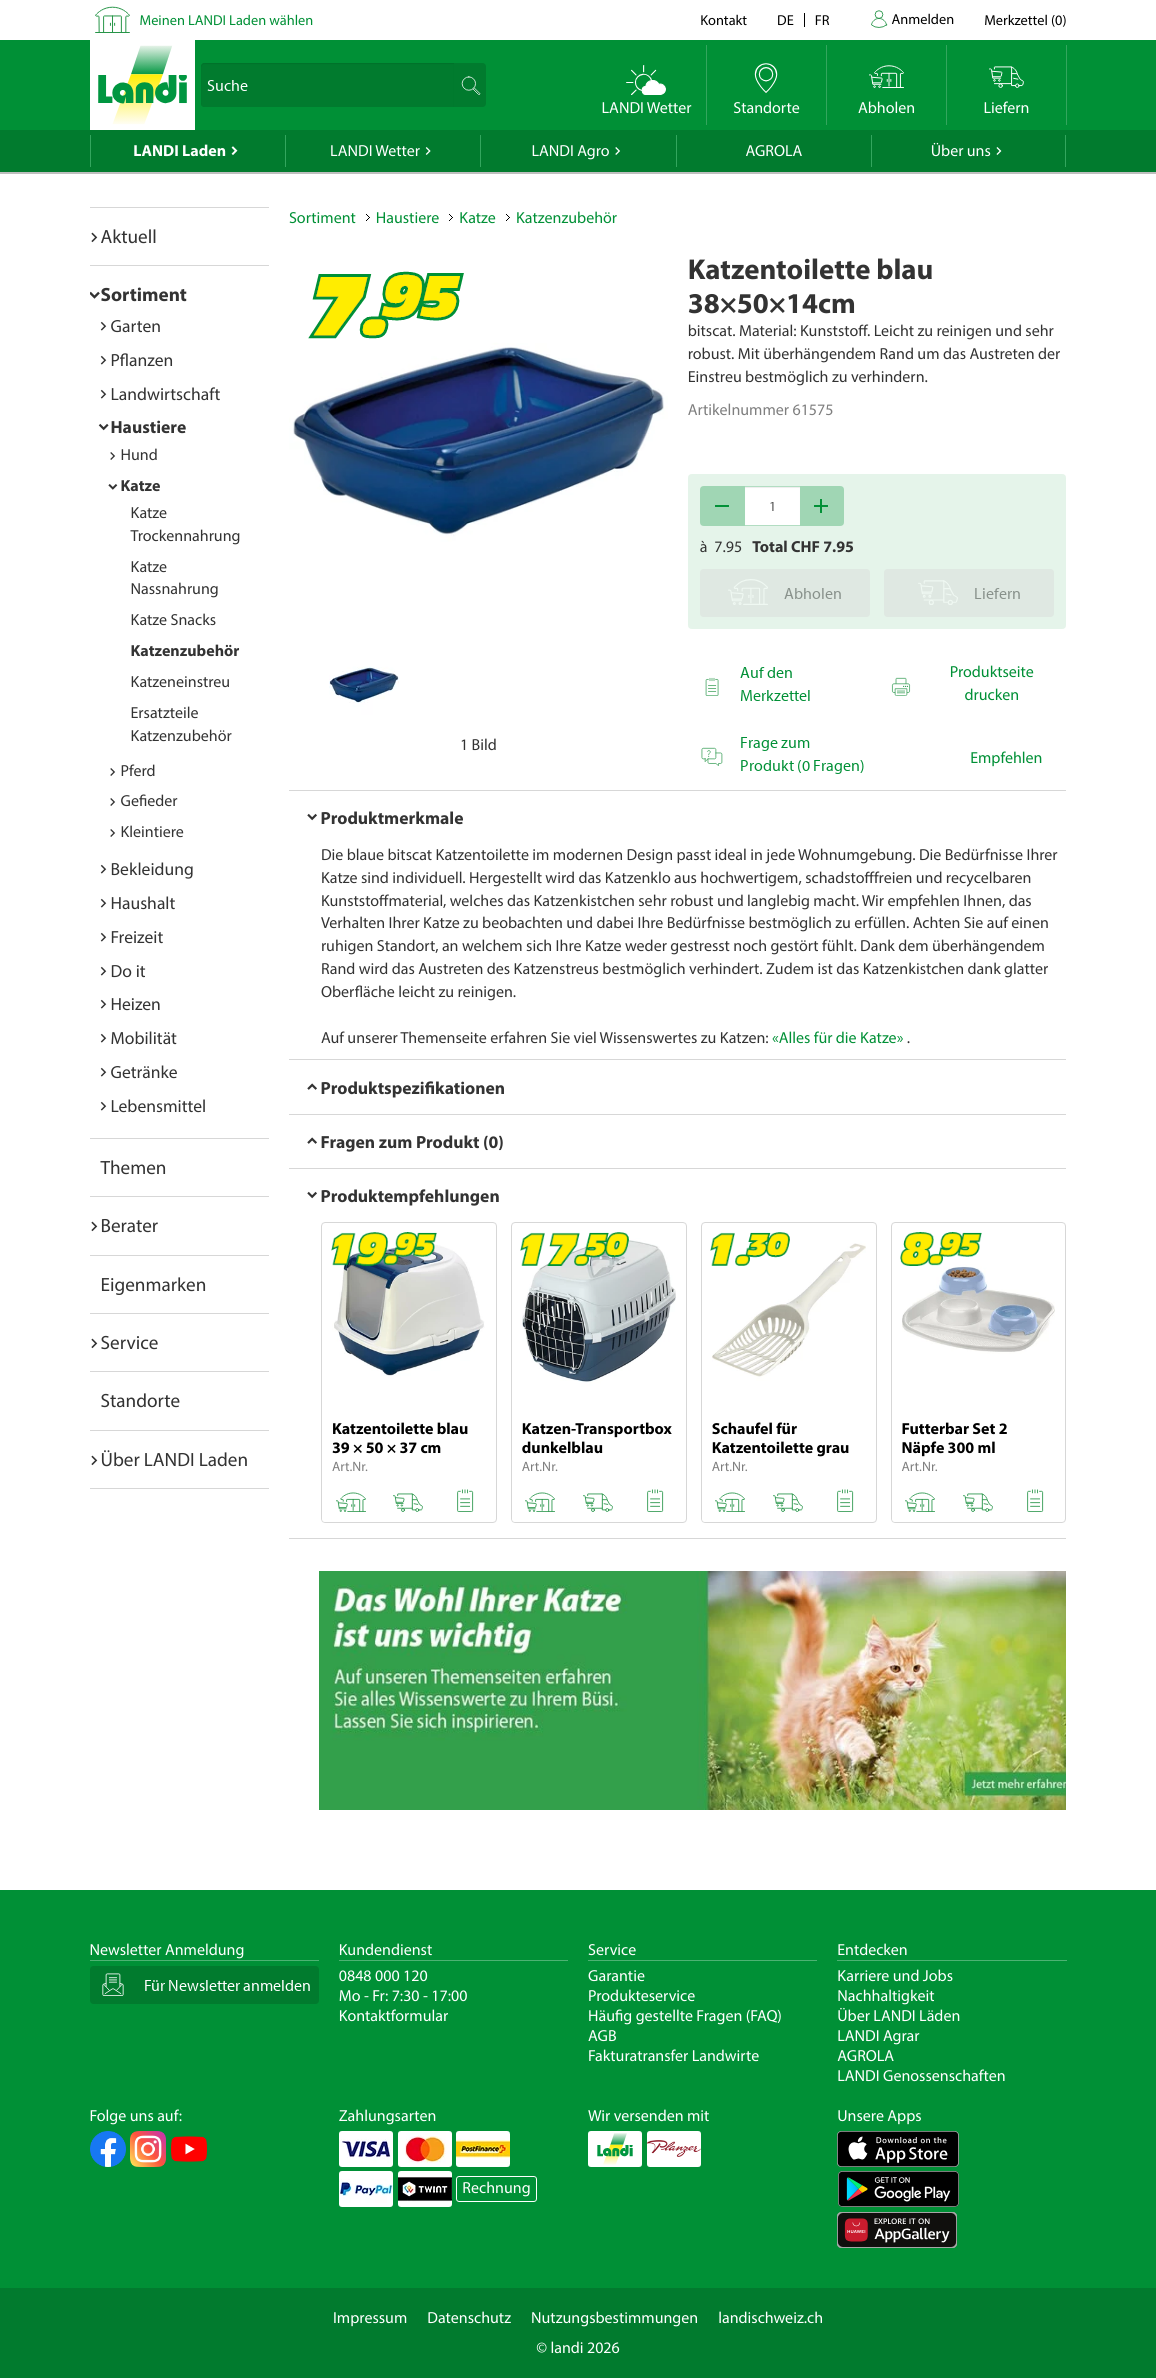 Image resolution: width=1156 pixels, height=2380 pixels. I want to click on Anmelden, so click(923, 18).